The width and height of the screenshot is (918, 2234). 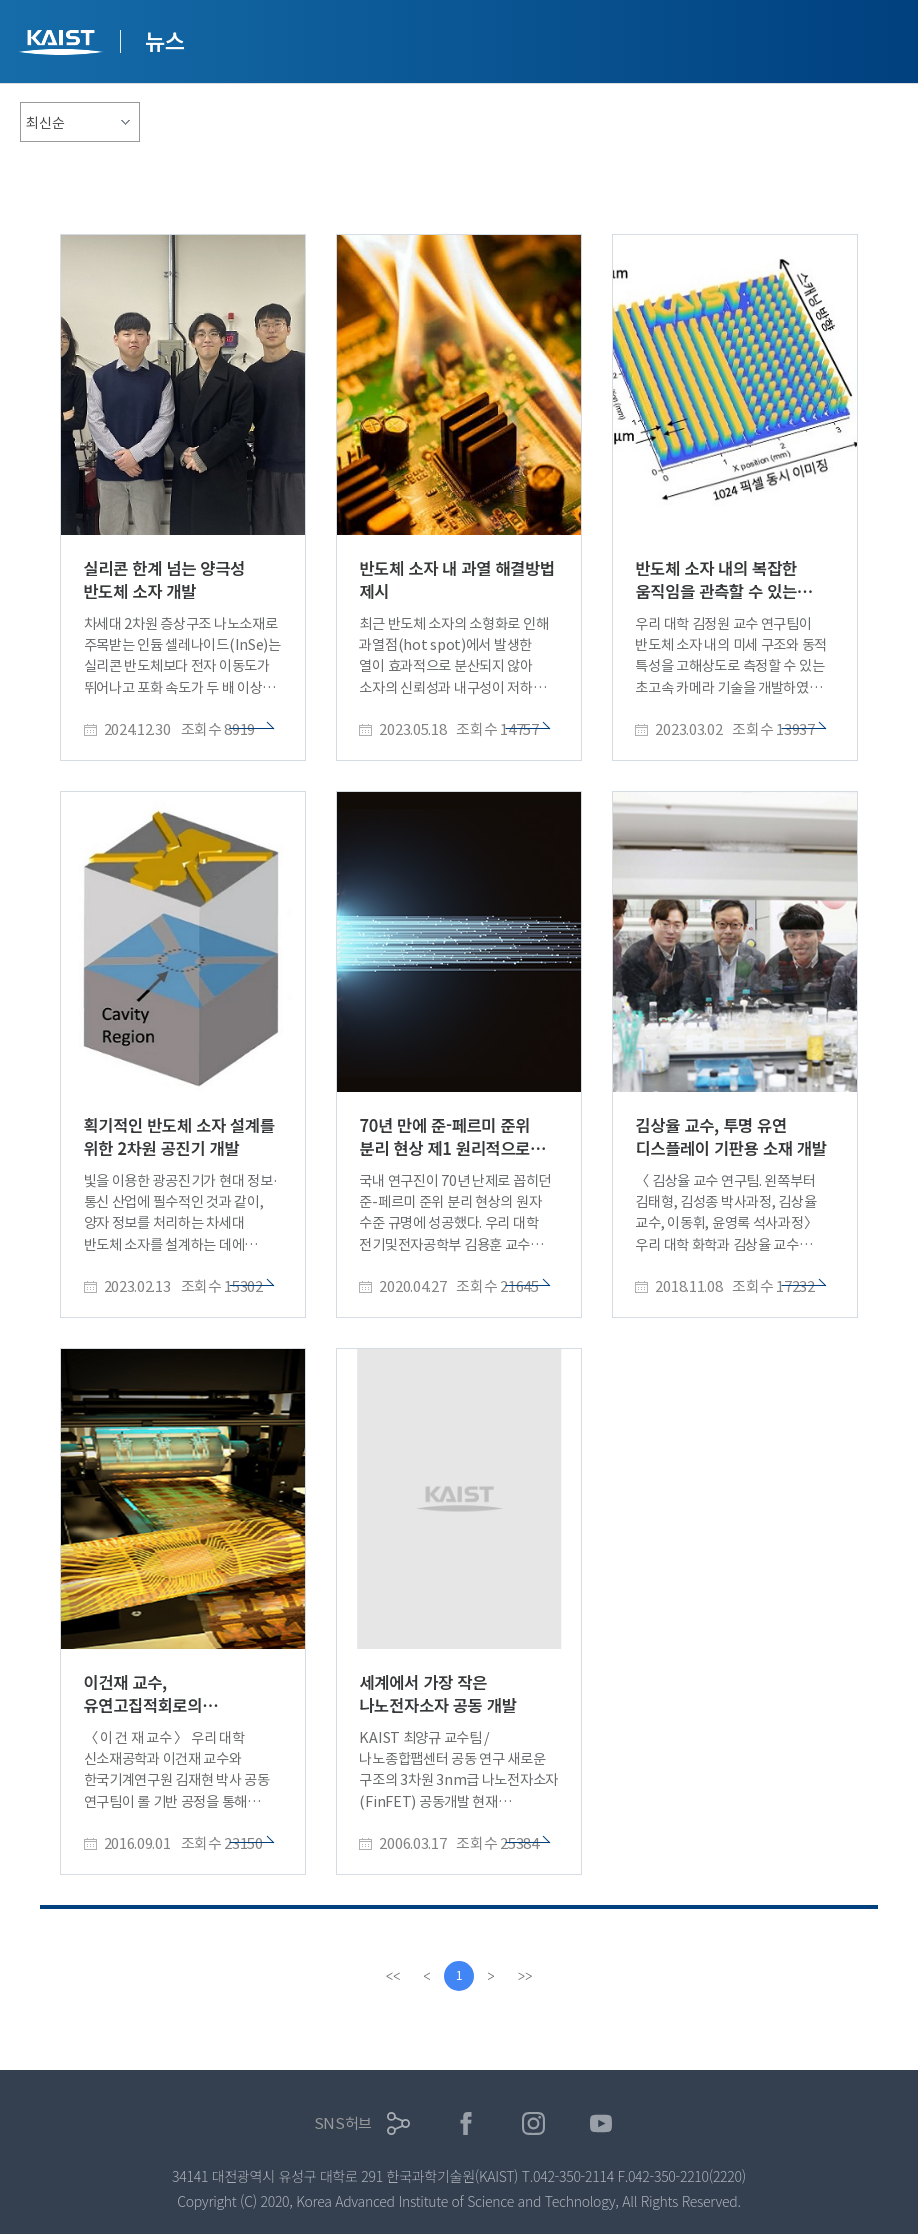 What do you see at coordinates (63, 44) in the screenshot?
I see `KAIST` at bounding box center [63, 44].